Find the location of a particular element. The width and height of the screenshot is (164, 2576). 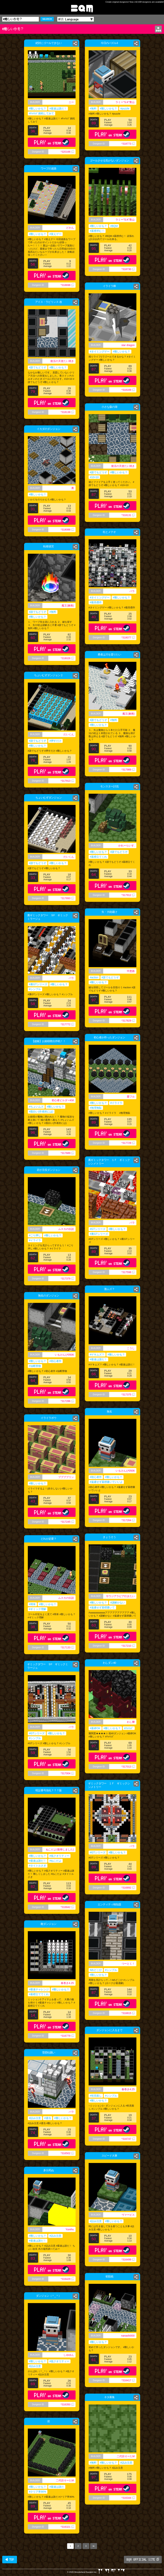

#めどこひ is located at coordinates (96, 1969).